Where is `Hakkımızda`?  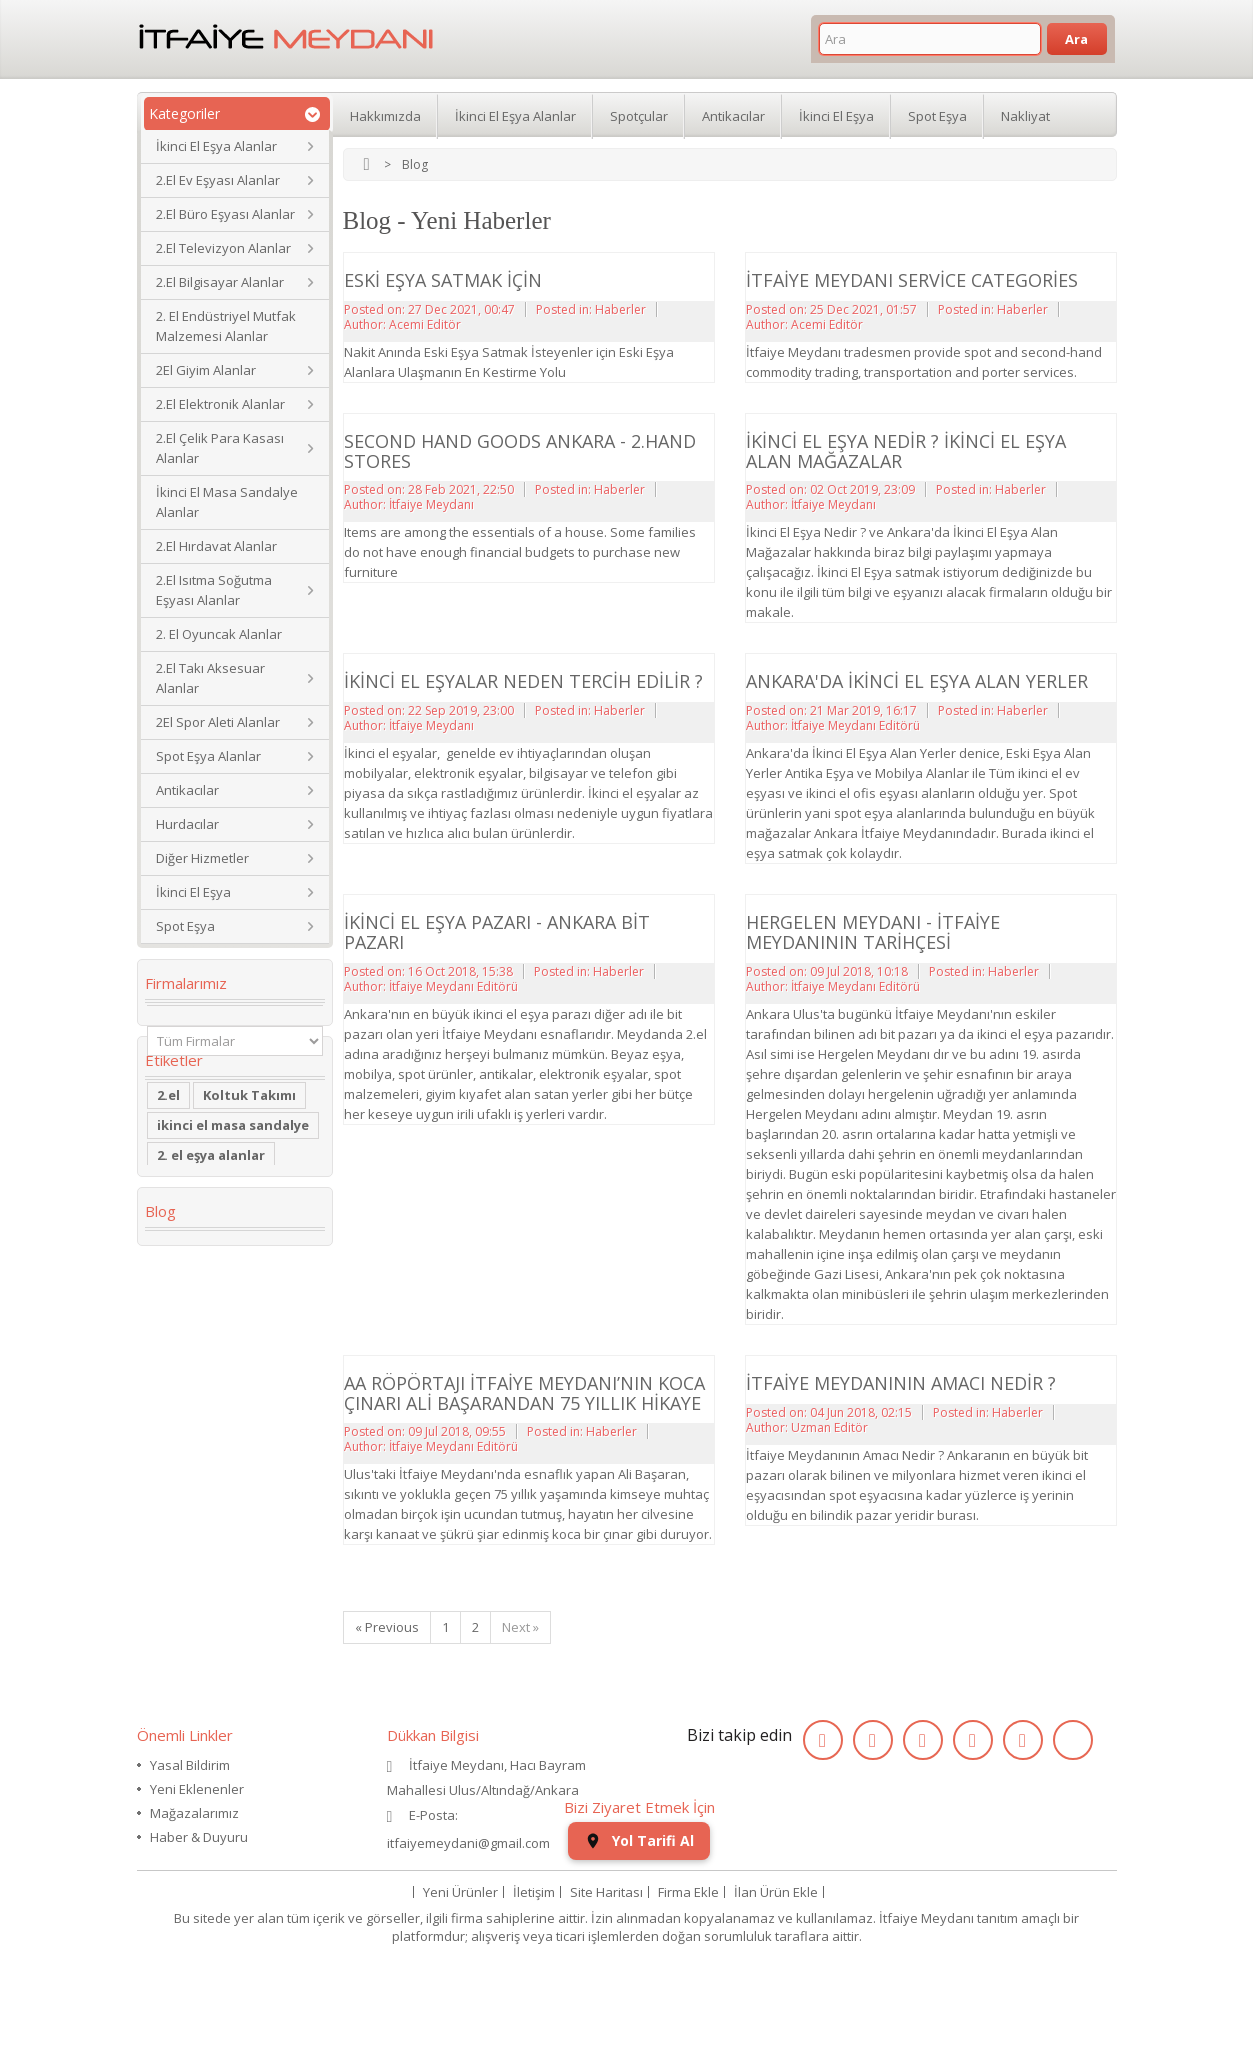
Hakkımızda is located at coordinates (385, 114).